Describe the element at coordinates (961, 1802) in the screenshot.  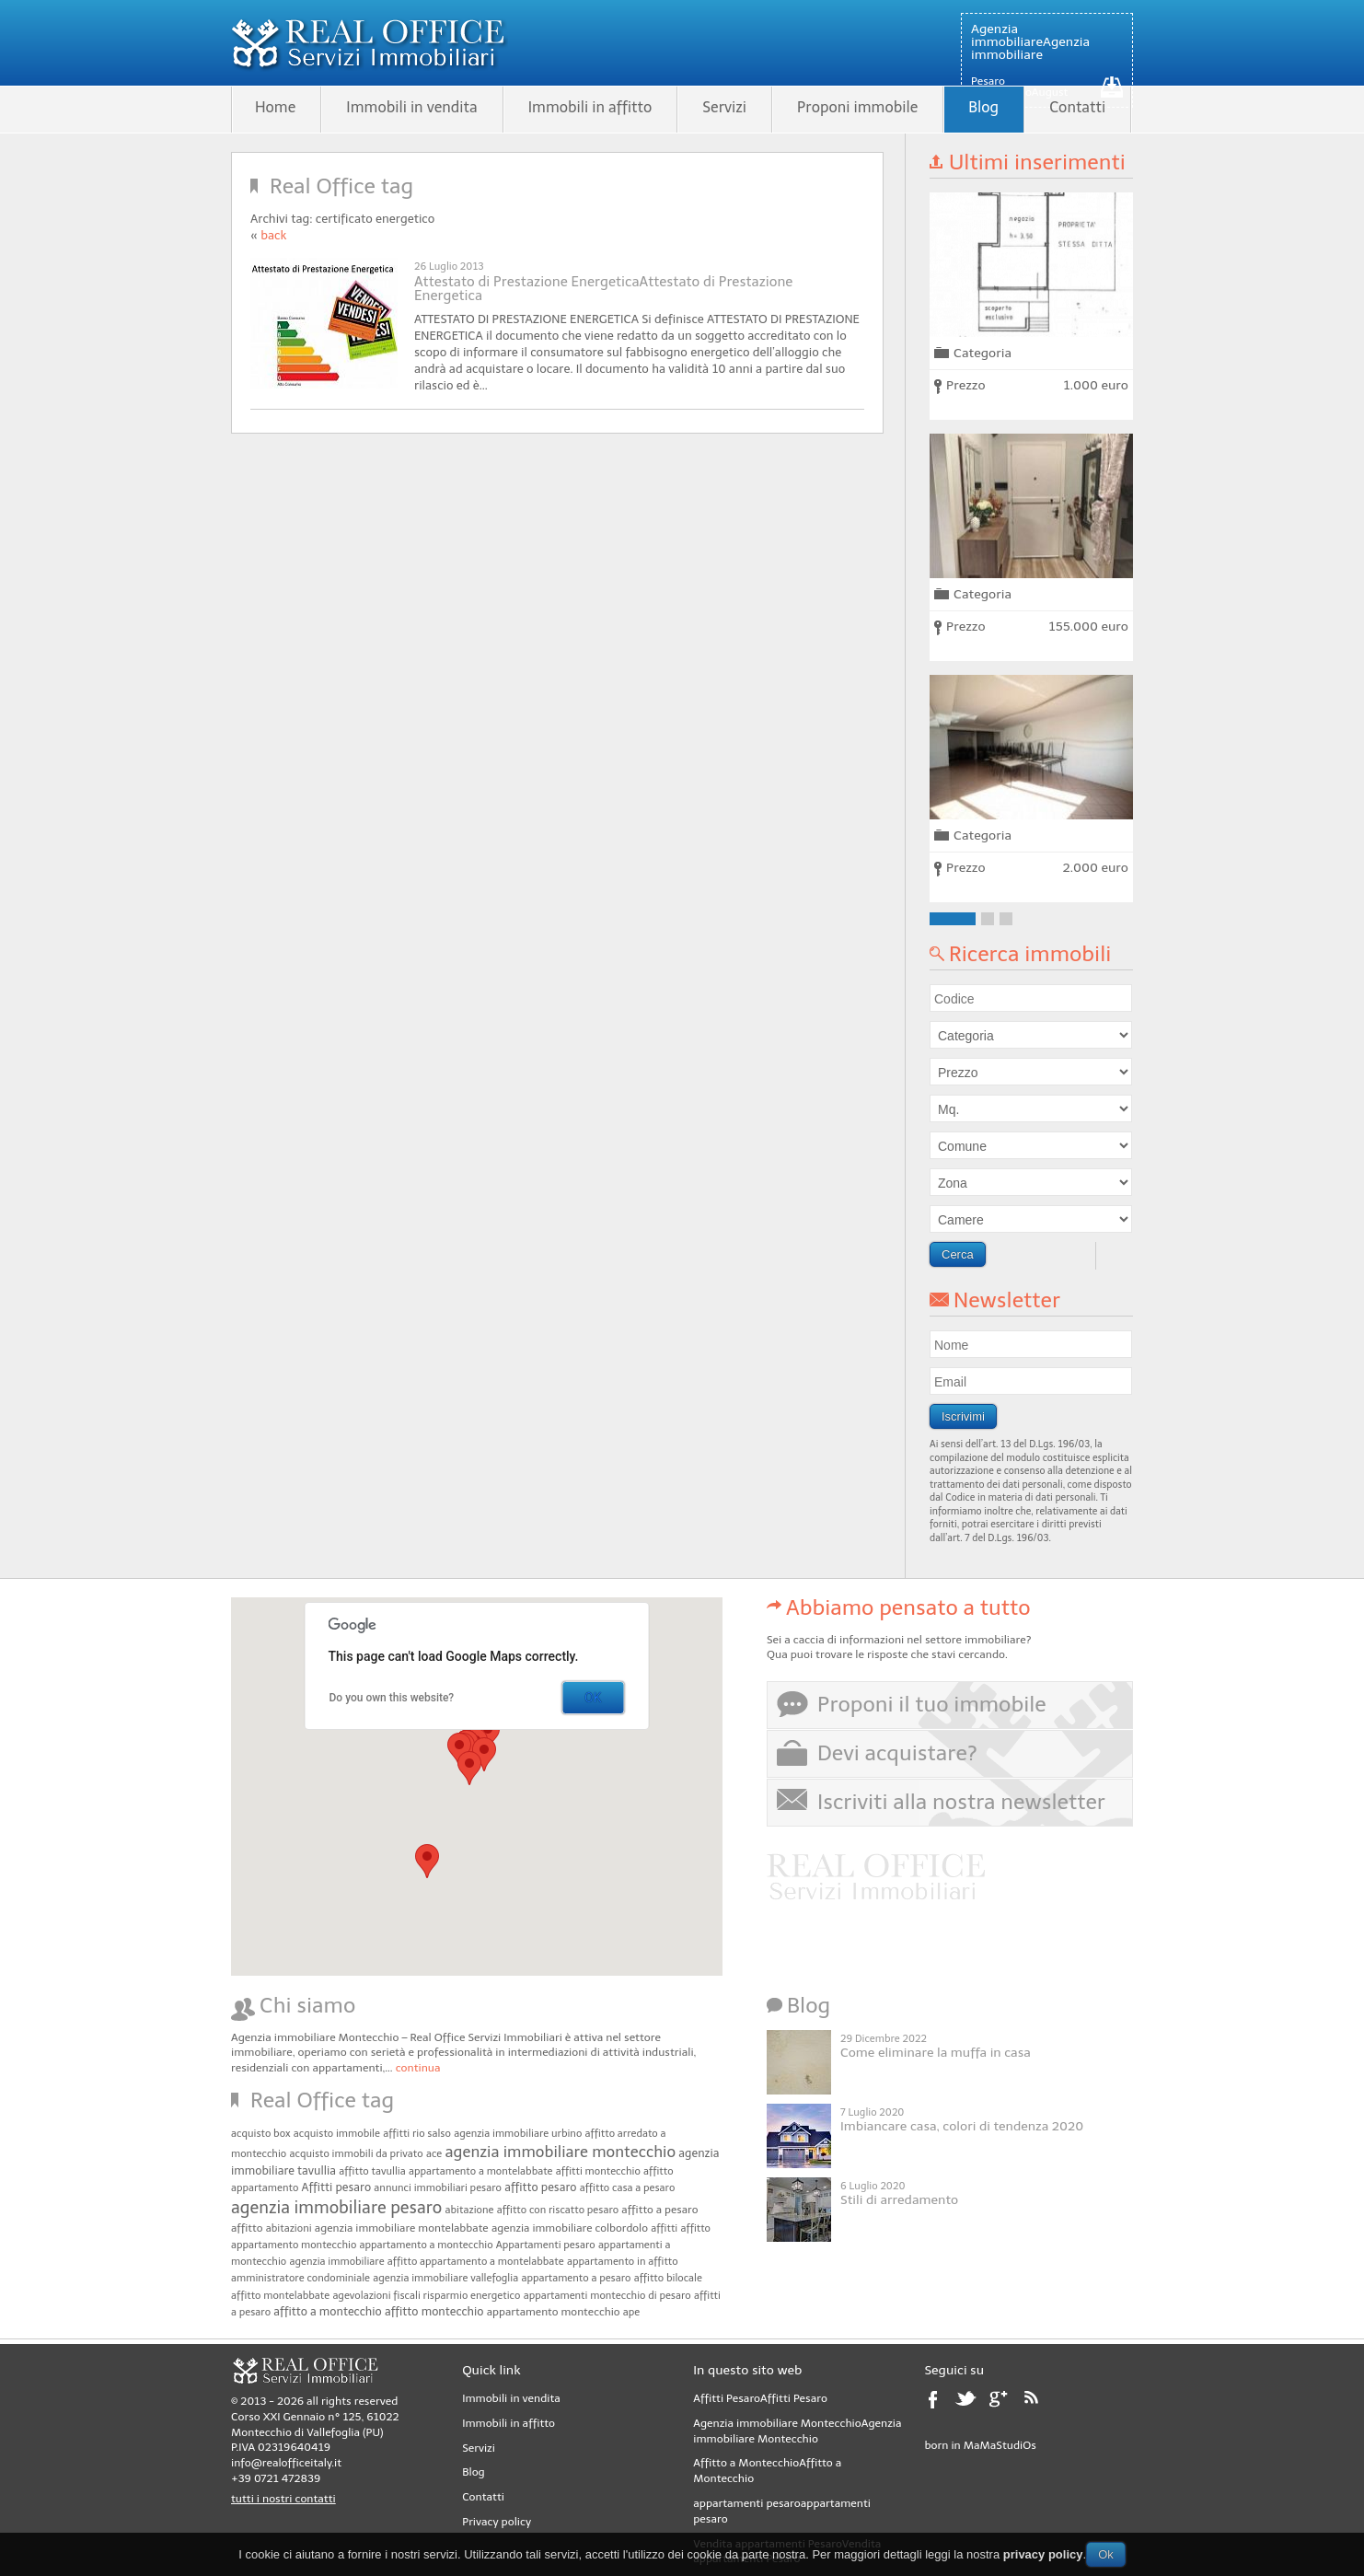
I see `Iscriviti alla nostra newsletter` at that location.